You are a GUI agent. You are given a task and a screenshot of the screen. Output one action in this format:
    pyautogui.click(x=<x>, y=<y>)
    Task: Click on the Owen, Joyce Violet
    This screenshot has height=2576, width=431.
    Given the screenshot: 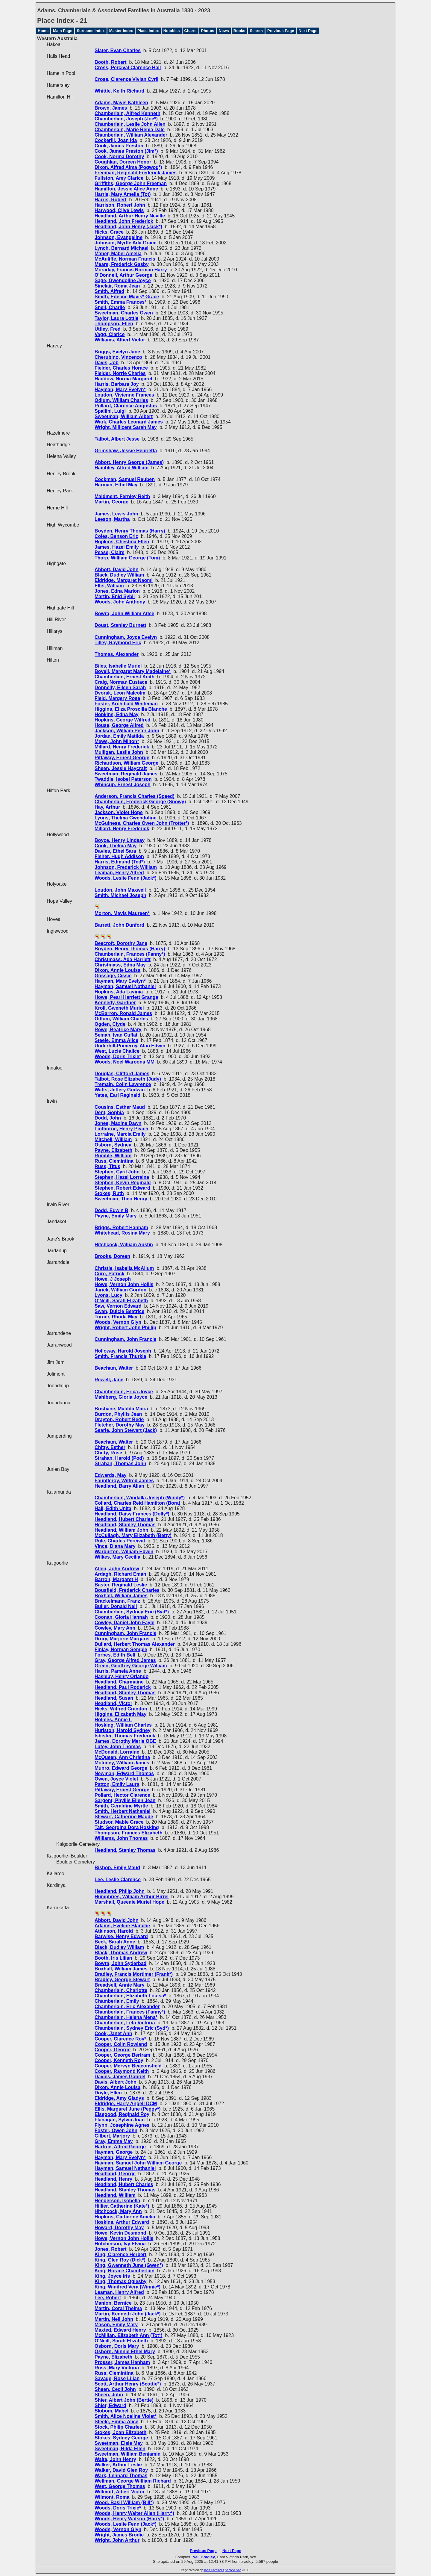 What is the action you would take?
    pyautogui.click(x=116, y=1778)
    